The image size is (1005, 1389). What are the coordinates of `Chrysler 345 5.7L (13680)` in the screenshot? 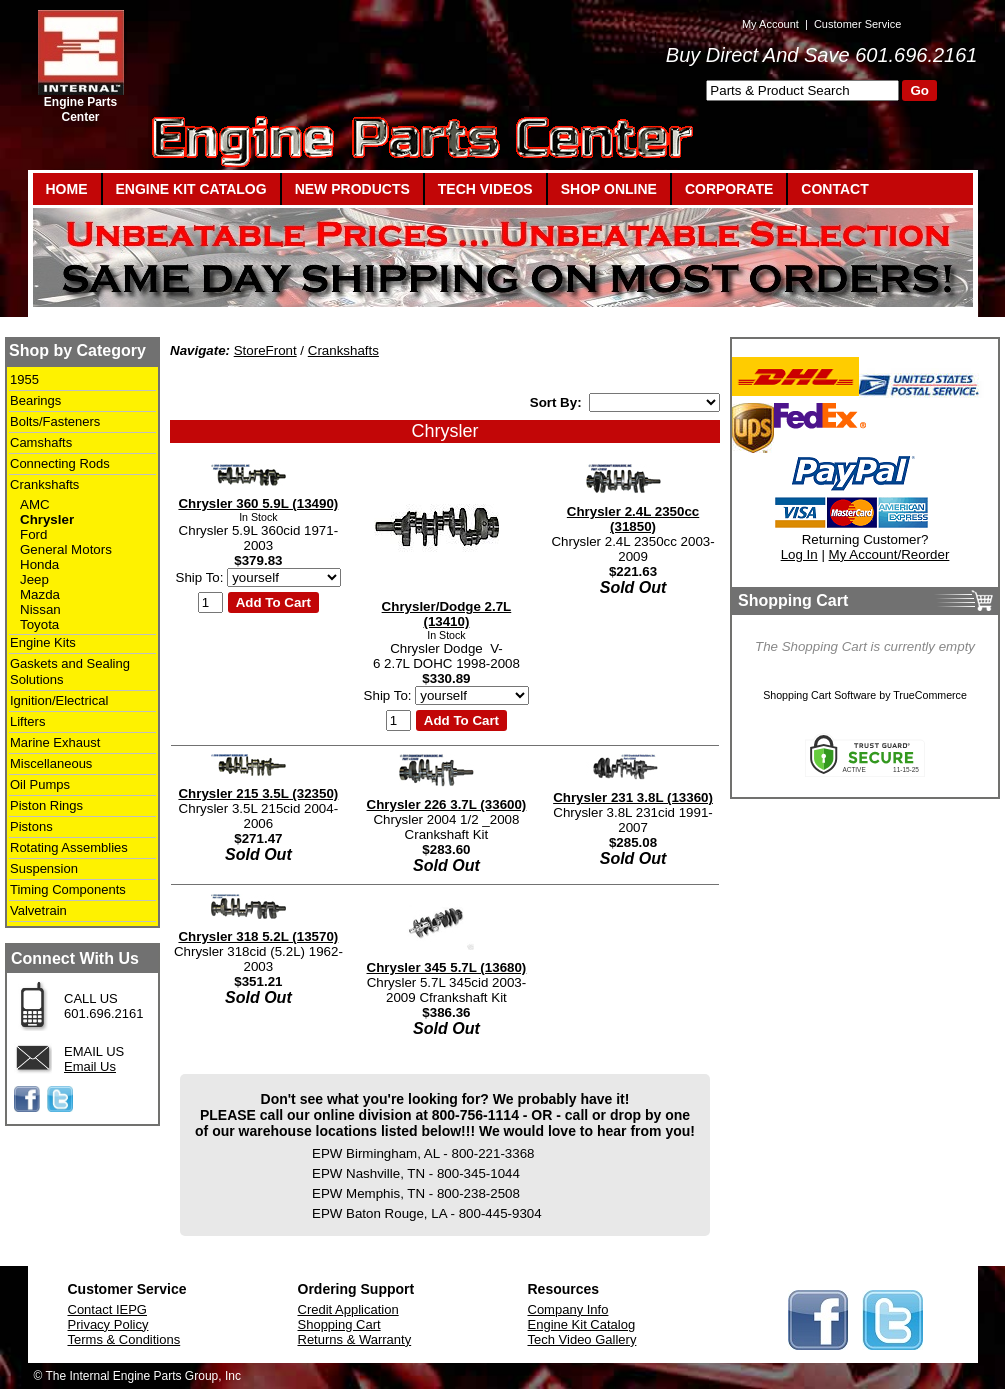 It's located at (447, 967).